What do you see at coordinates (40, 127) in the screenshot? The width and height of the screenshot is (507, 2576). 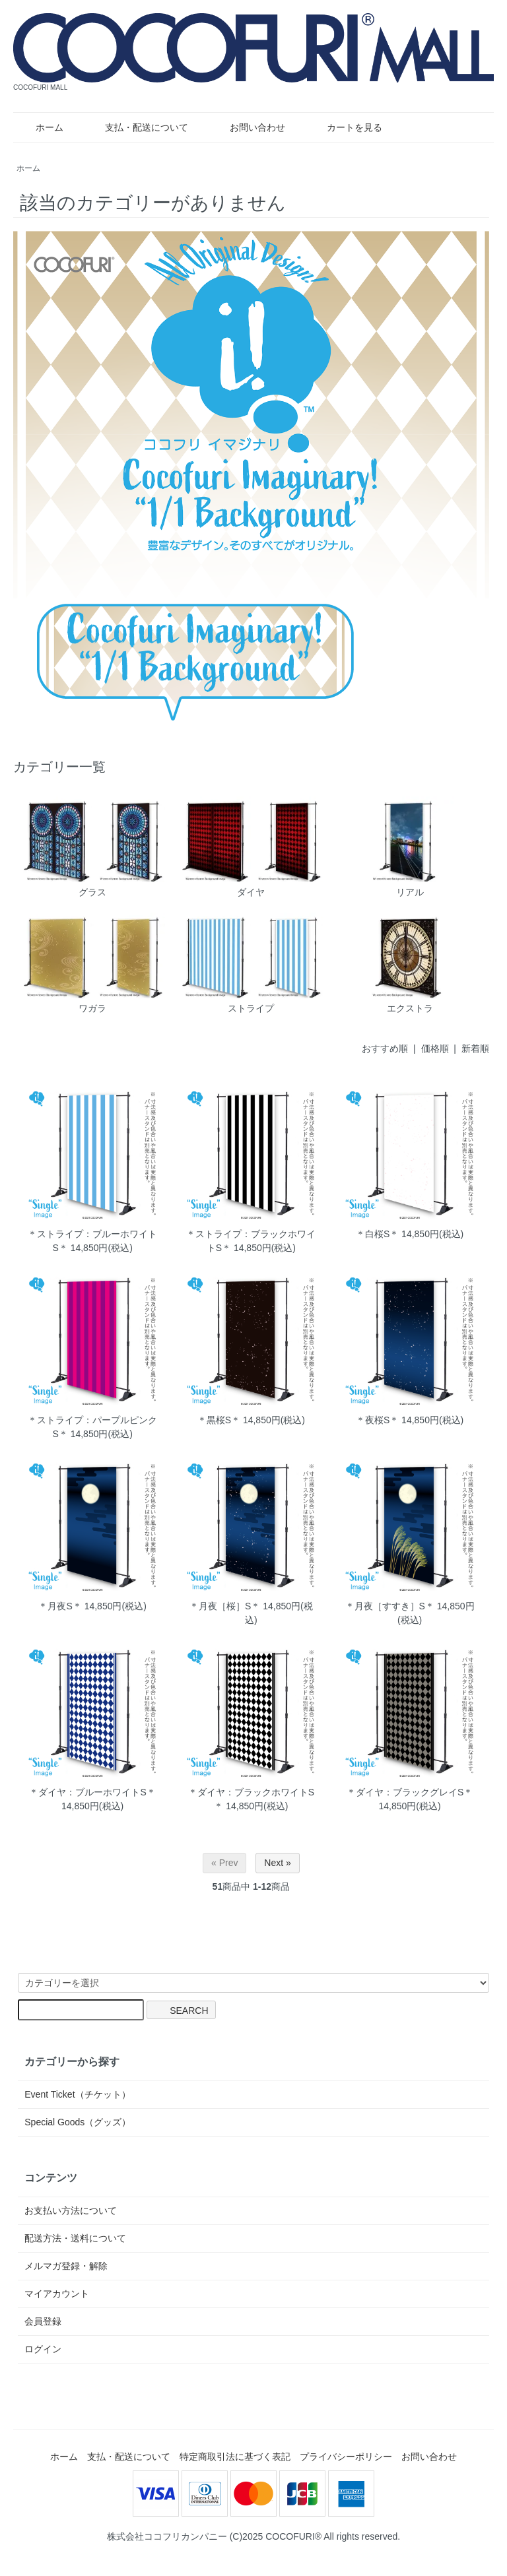 I see `ホーム` at bounding box center [40, 127].